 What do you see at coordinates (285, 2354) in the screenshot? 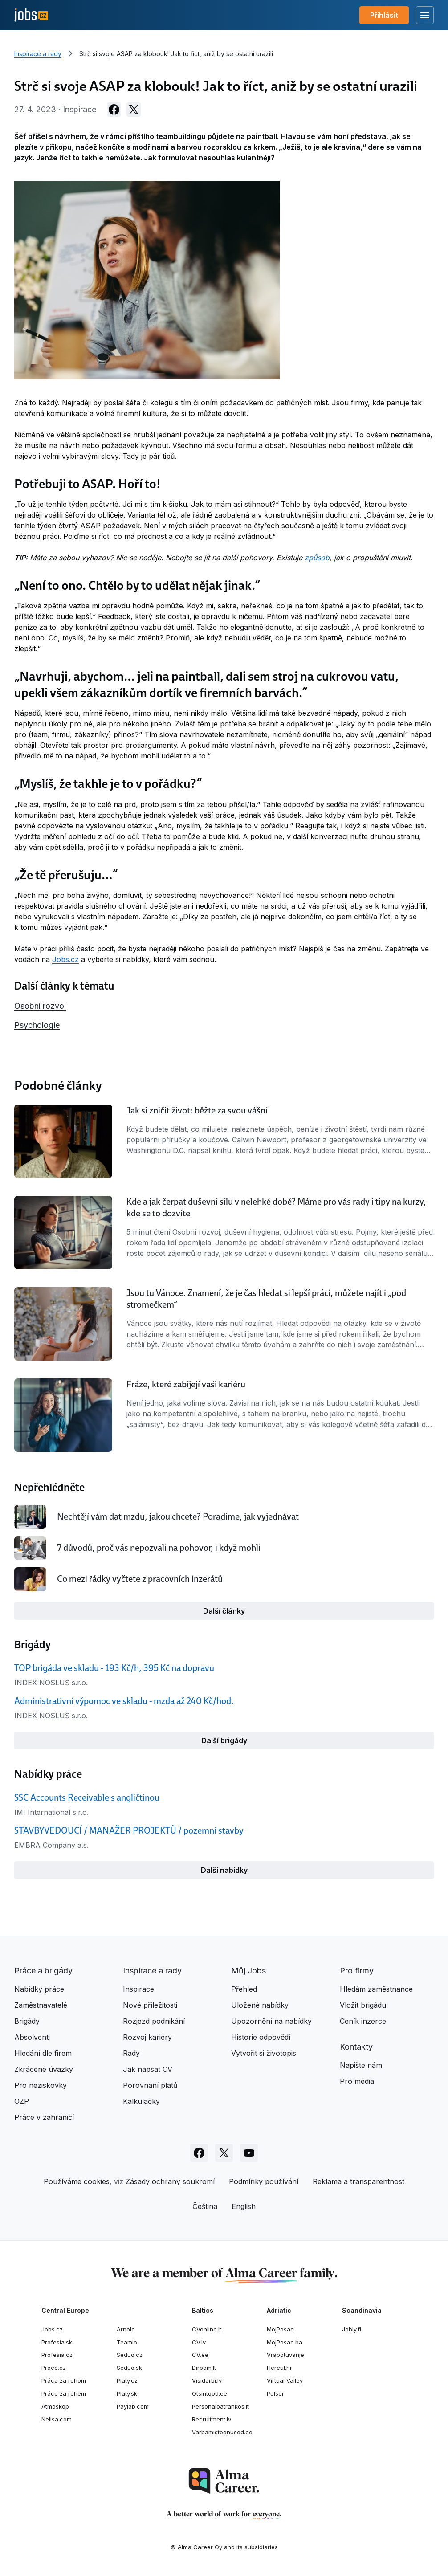
I see `Vrabotuvanje` at bounding box center [285, 2354].